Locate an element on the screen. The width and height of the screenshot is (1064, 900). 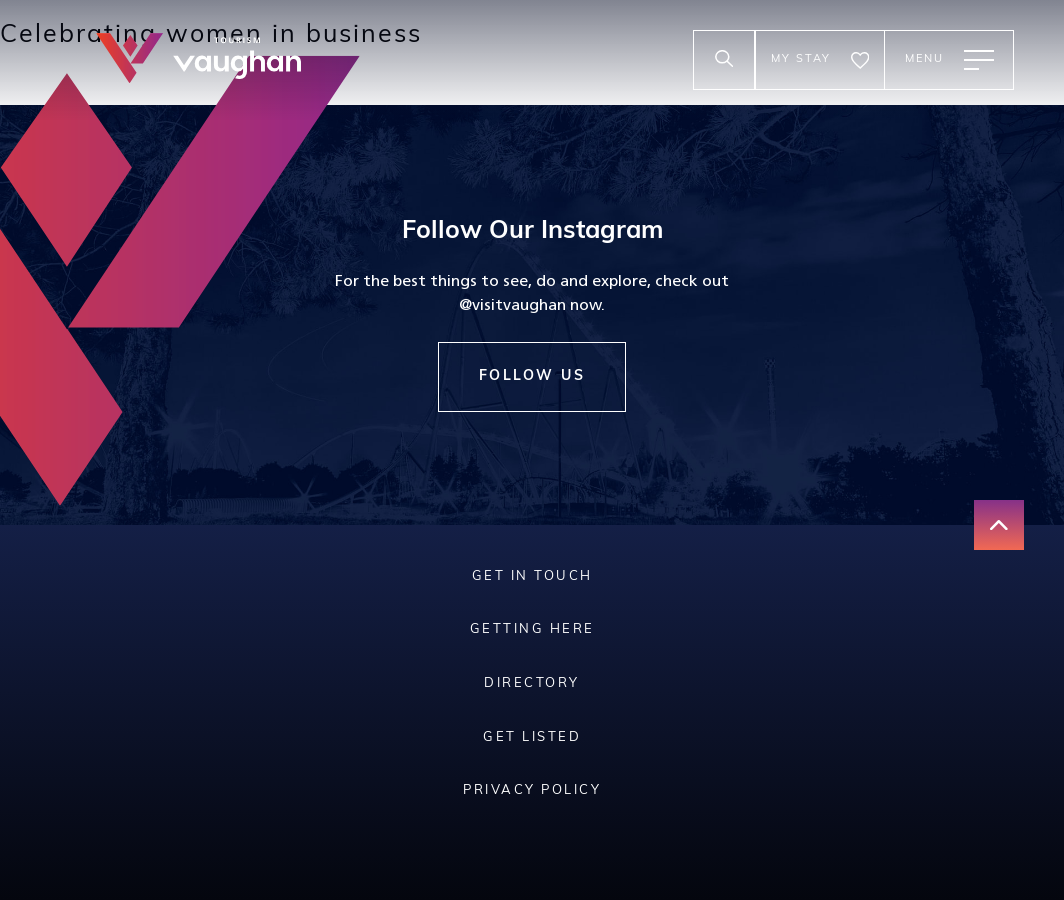
Get Listed is located at coordinates (532, 737).